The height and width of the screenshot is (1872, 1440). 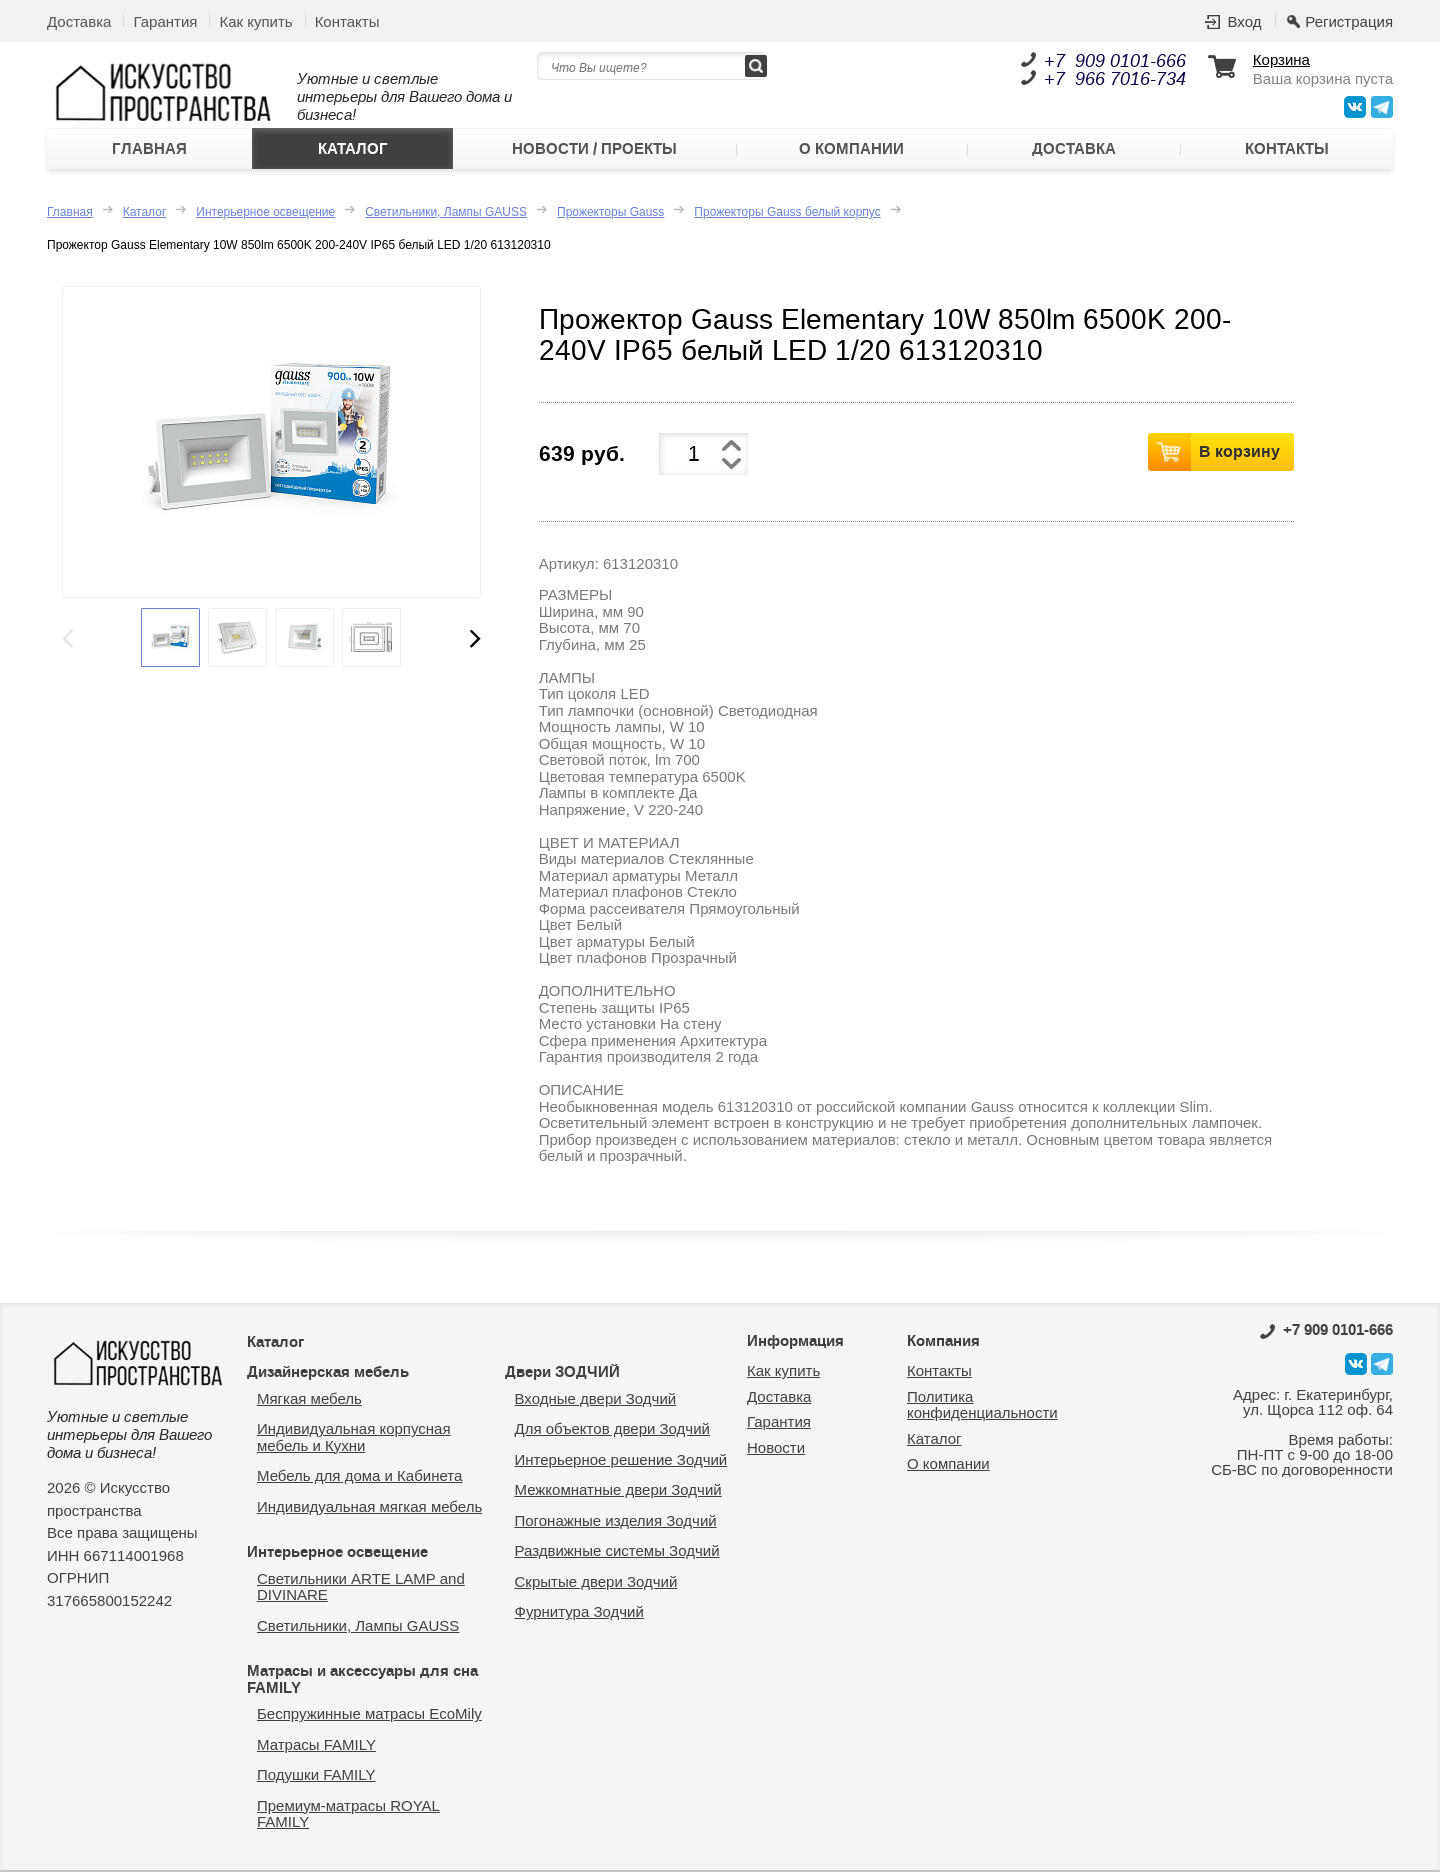 I want to click on Матрасы FAMILY, so click(x=316, y=1744).